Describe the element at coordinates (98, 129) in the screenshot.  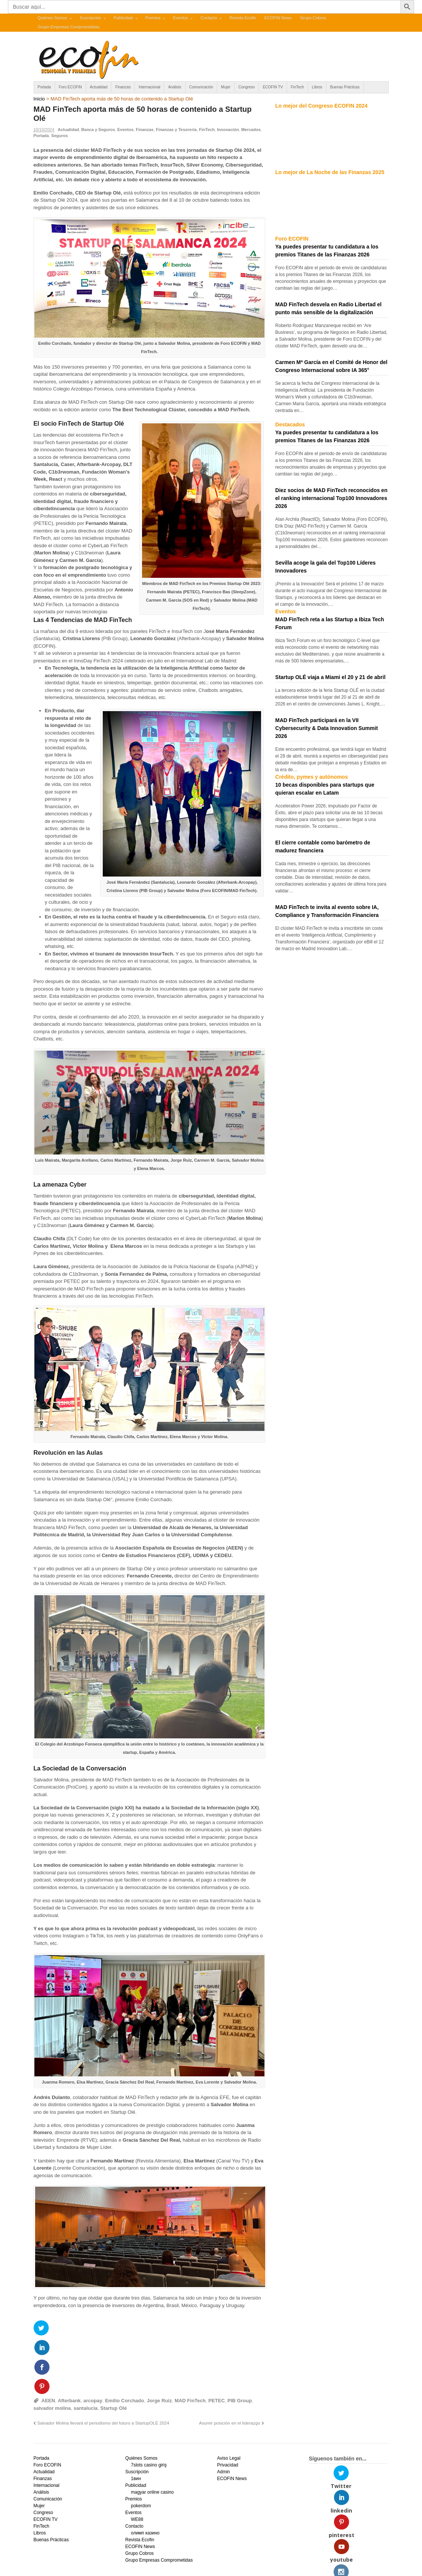
I see `Banca y Seguros` at that location.